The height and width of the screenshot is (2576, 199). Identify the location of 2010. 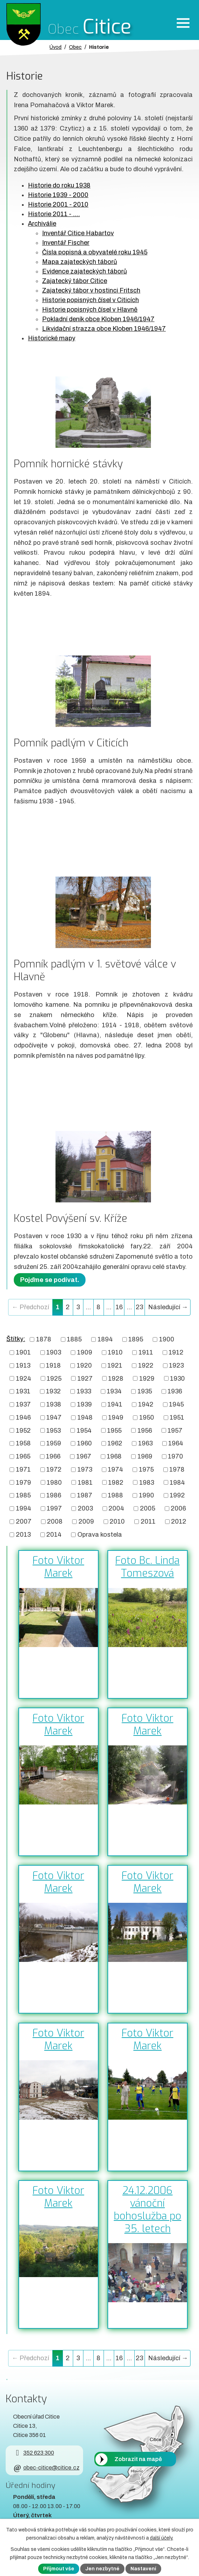
(117, 1521).